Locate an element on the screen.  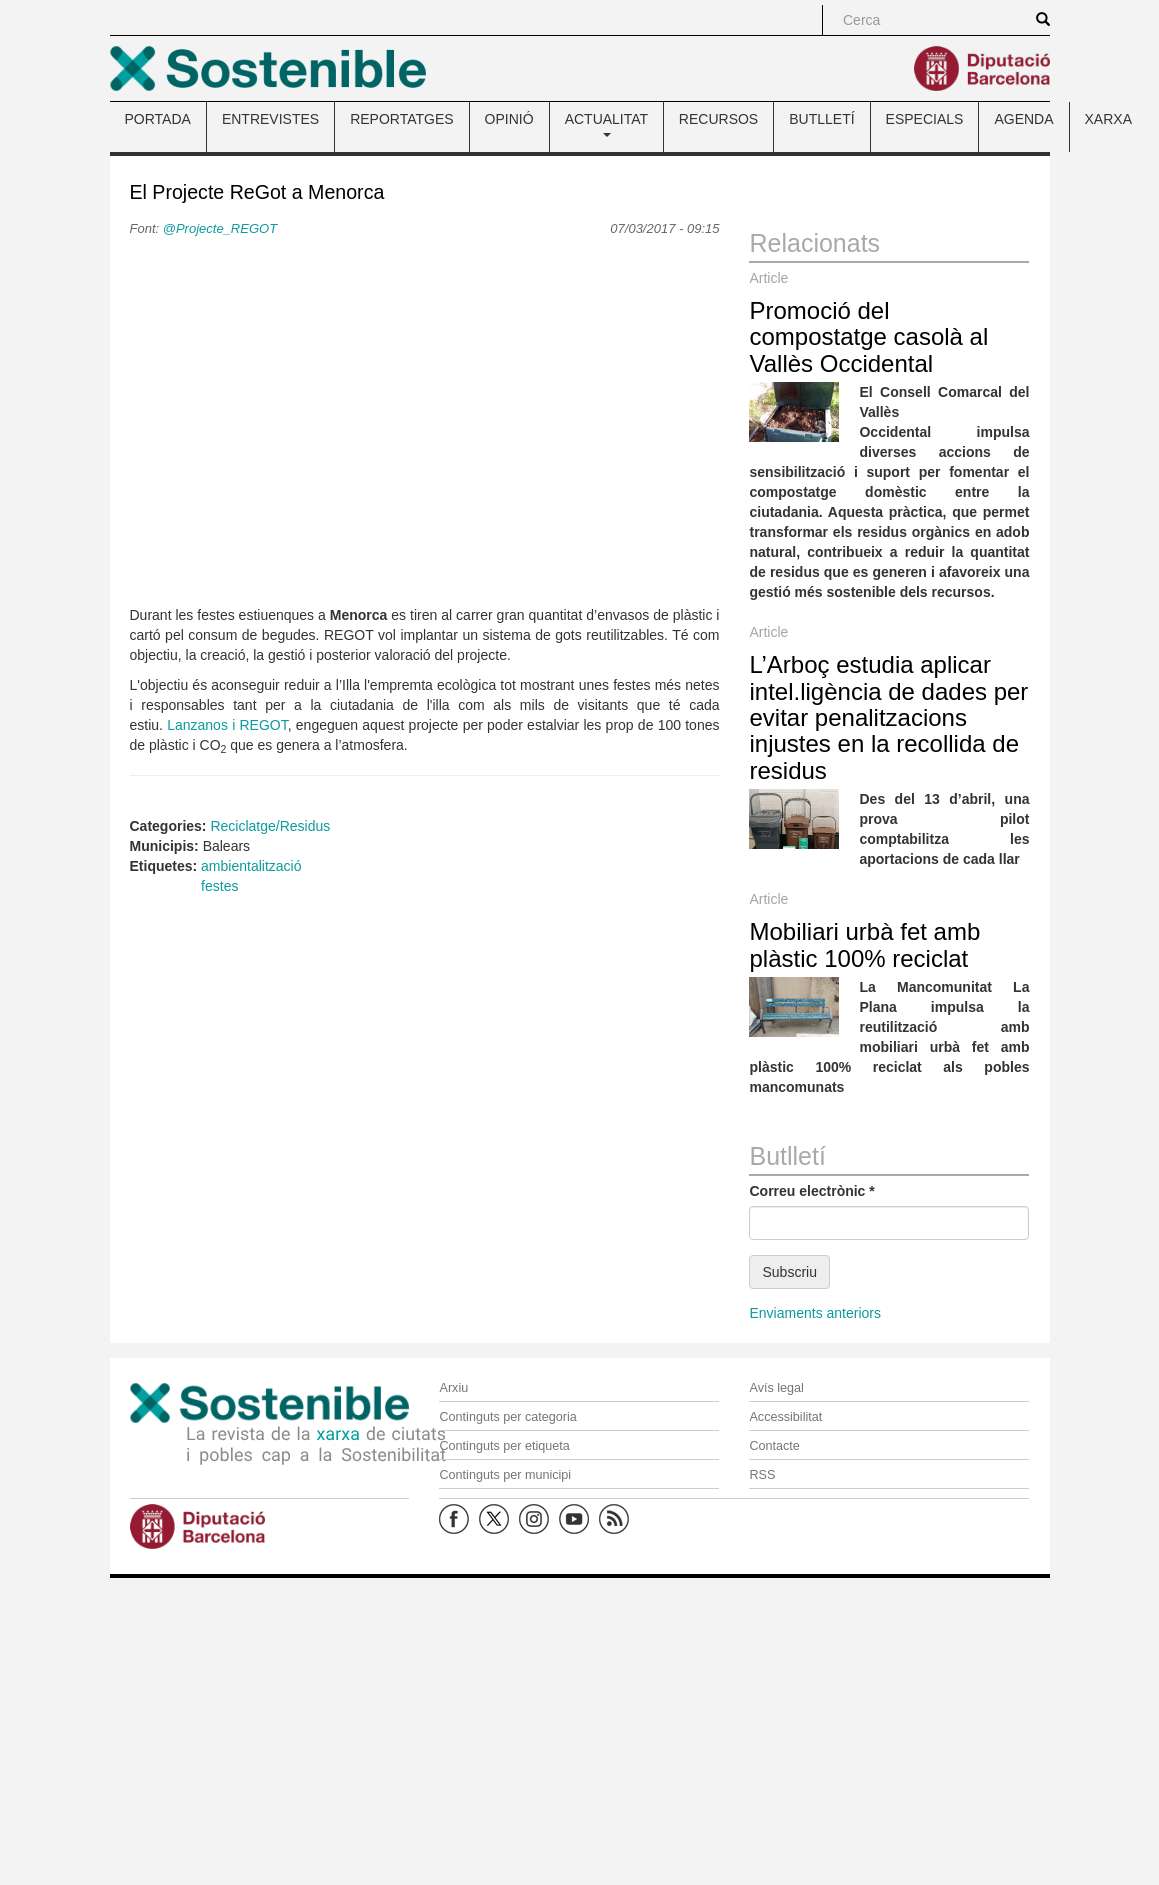
REPORTATGES is located at coordinates (401, 119).